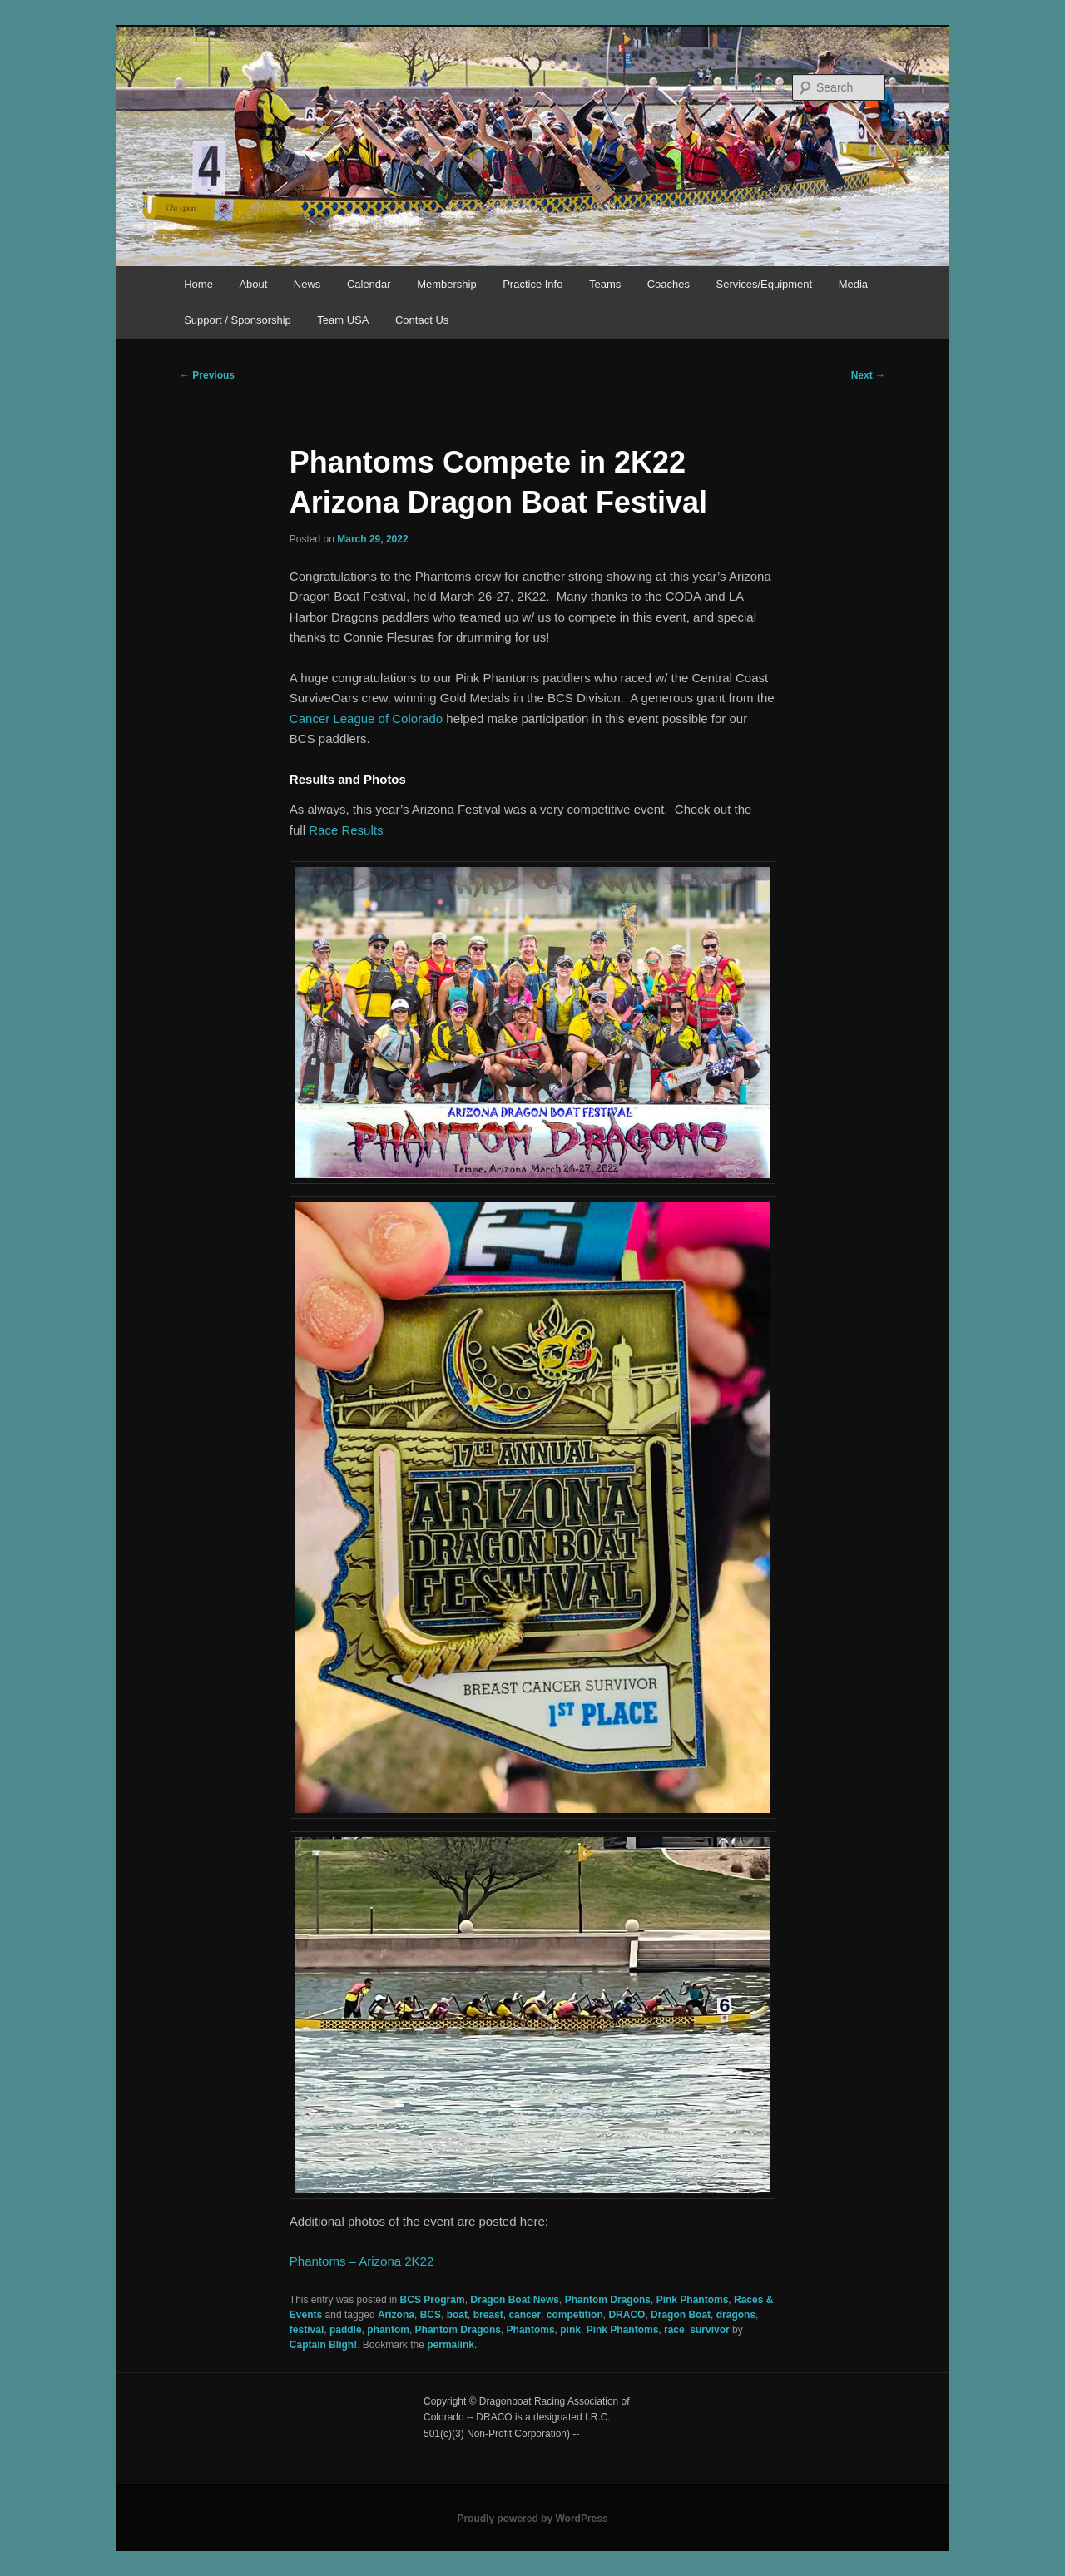  What do you see at coordinates (396, 2315) in the screenshot?
I see `Arizona` at bounding box center [396, 2315].